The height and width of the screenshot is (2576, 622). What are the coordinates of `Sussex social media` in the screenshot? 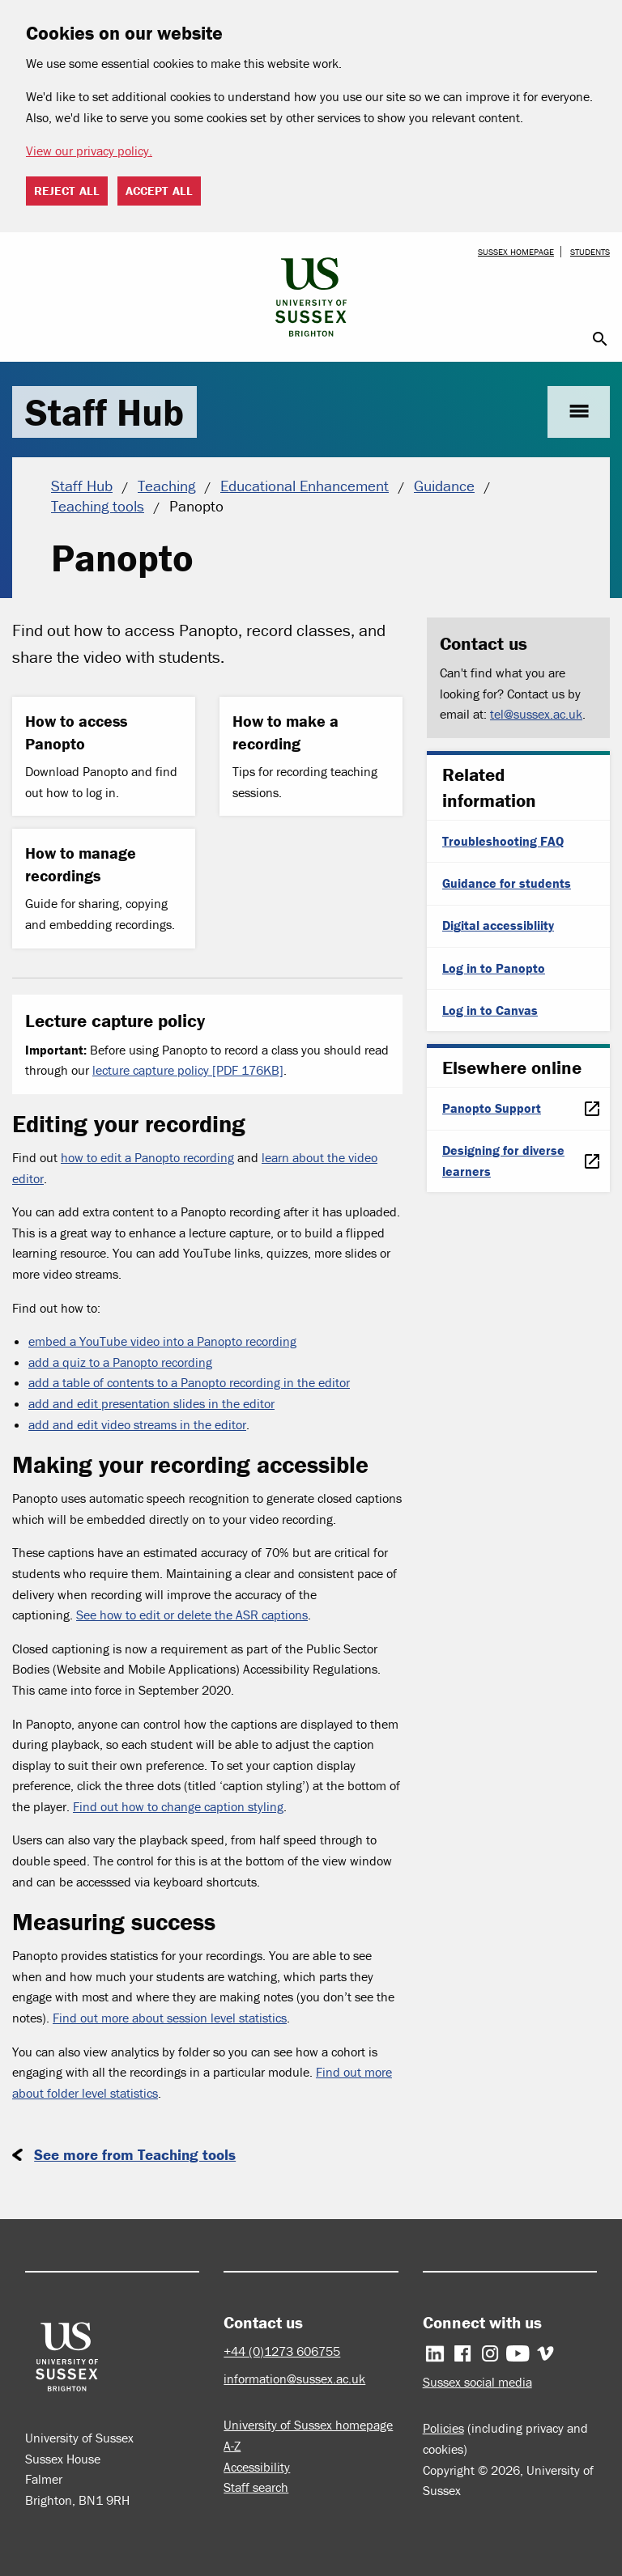 It's located at (477, 2382).